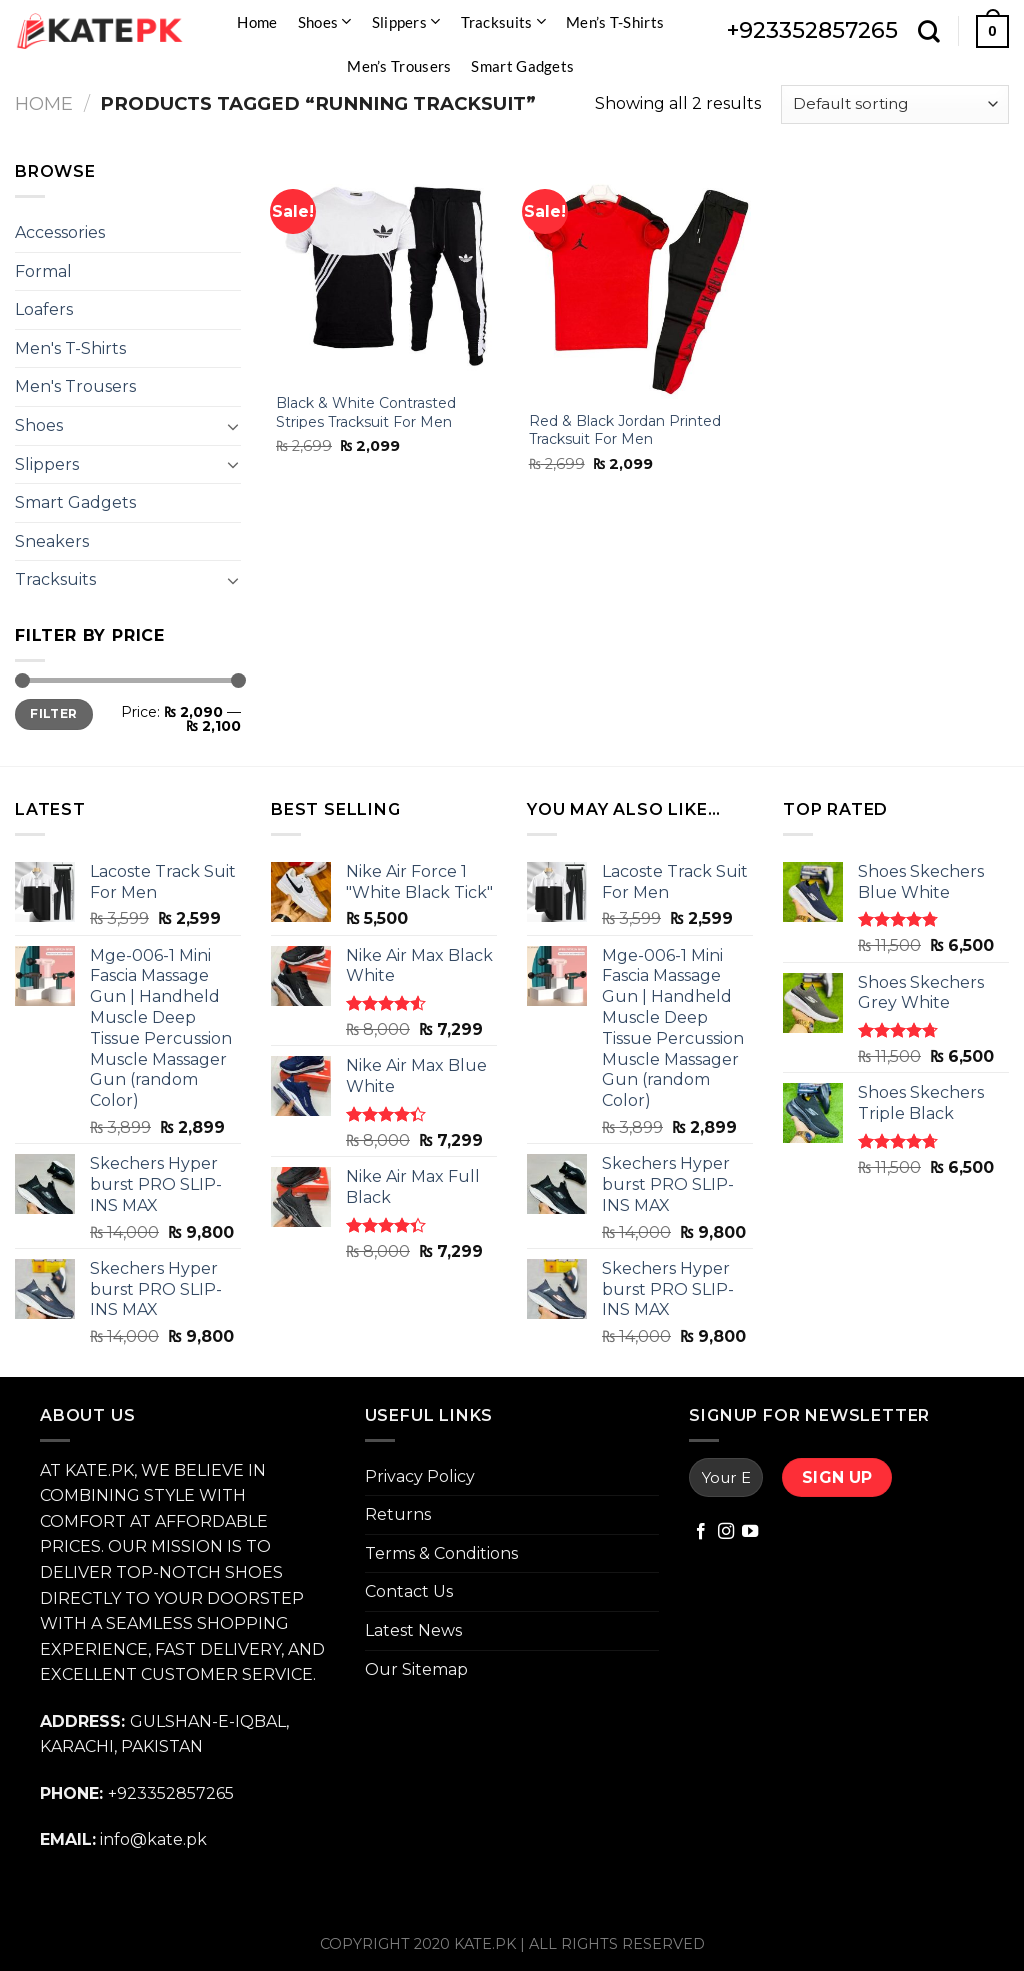  Describe the element at coordinates (75, 386) in the screenshot. I see `Men's Trousers` at that location.